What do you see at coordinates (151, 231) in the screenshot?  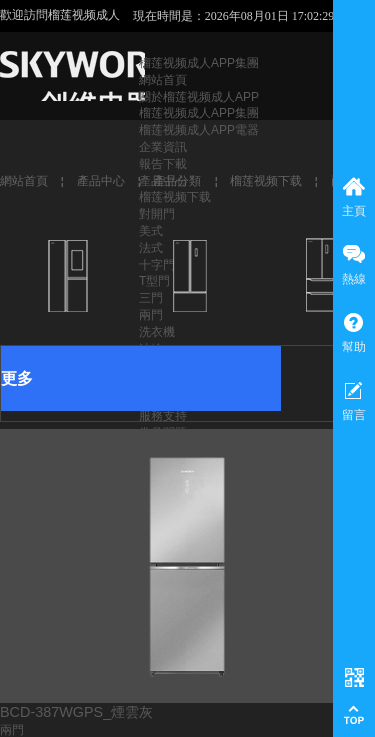 I see `美式` at bounding box center [151, 231].